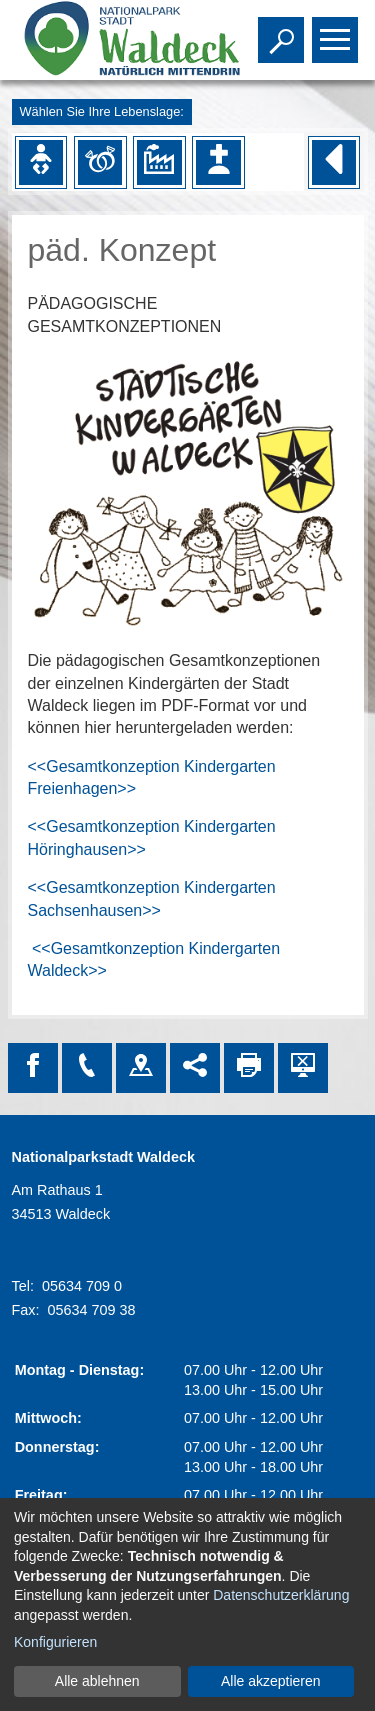 Image resolution: width=375 pixels, height=1711 pixels. What do you see at coordinates (55, 1642) in the screenshot?
I see `Konfigurieren` at bounding box center [55, 1642].